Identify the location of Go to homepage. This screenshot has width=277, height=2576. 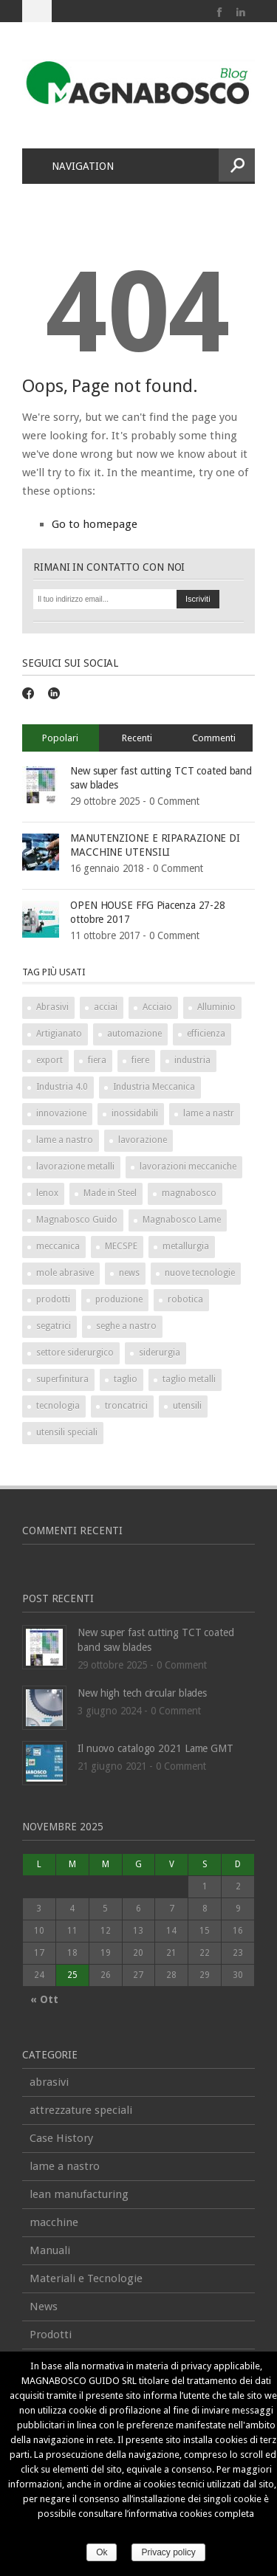
(94, 524).